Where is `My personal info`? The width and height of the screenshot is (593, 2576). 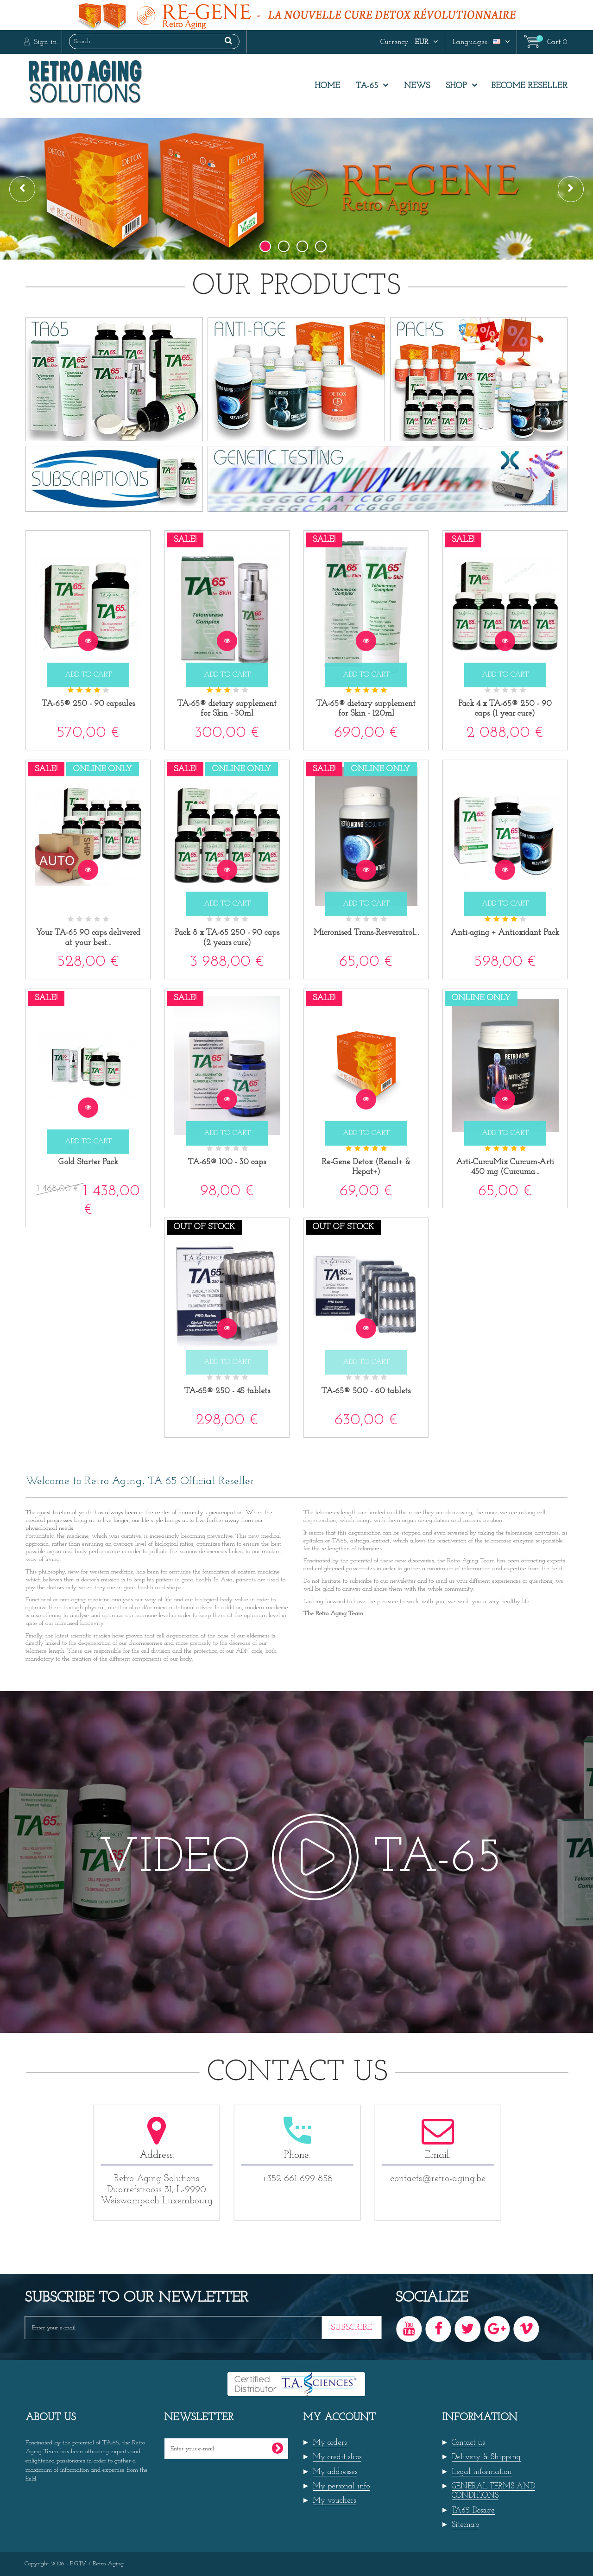 My personal info is located at coordinates (341, 2486).